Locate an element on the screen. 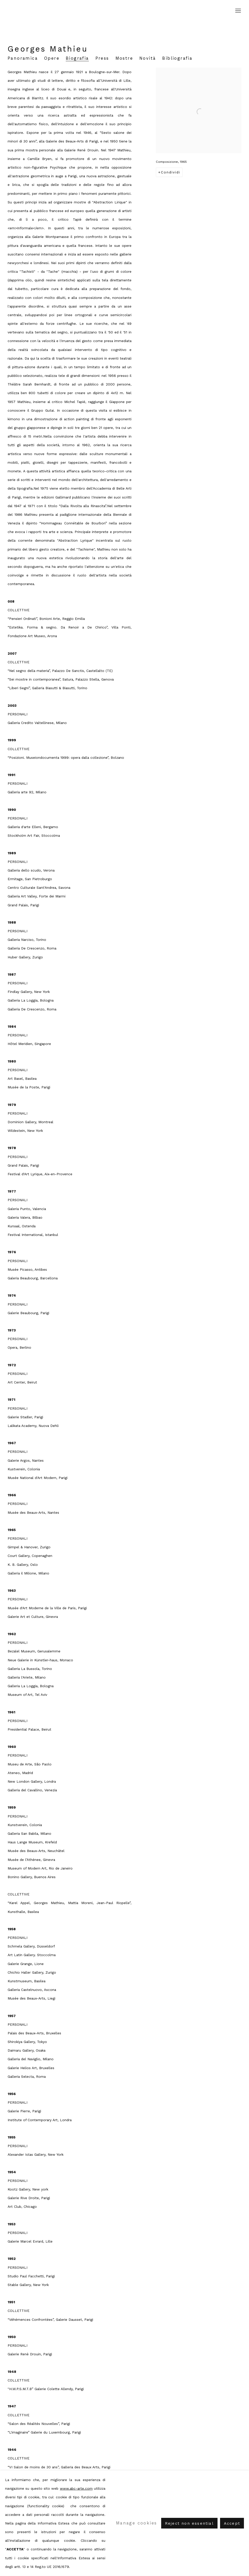 The height and width of the screenshot is (2576, 249). Novità [Link to Georges Mathieu News] is located at coordinates (147, 58).